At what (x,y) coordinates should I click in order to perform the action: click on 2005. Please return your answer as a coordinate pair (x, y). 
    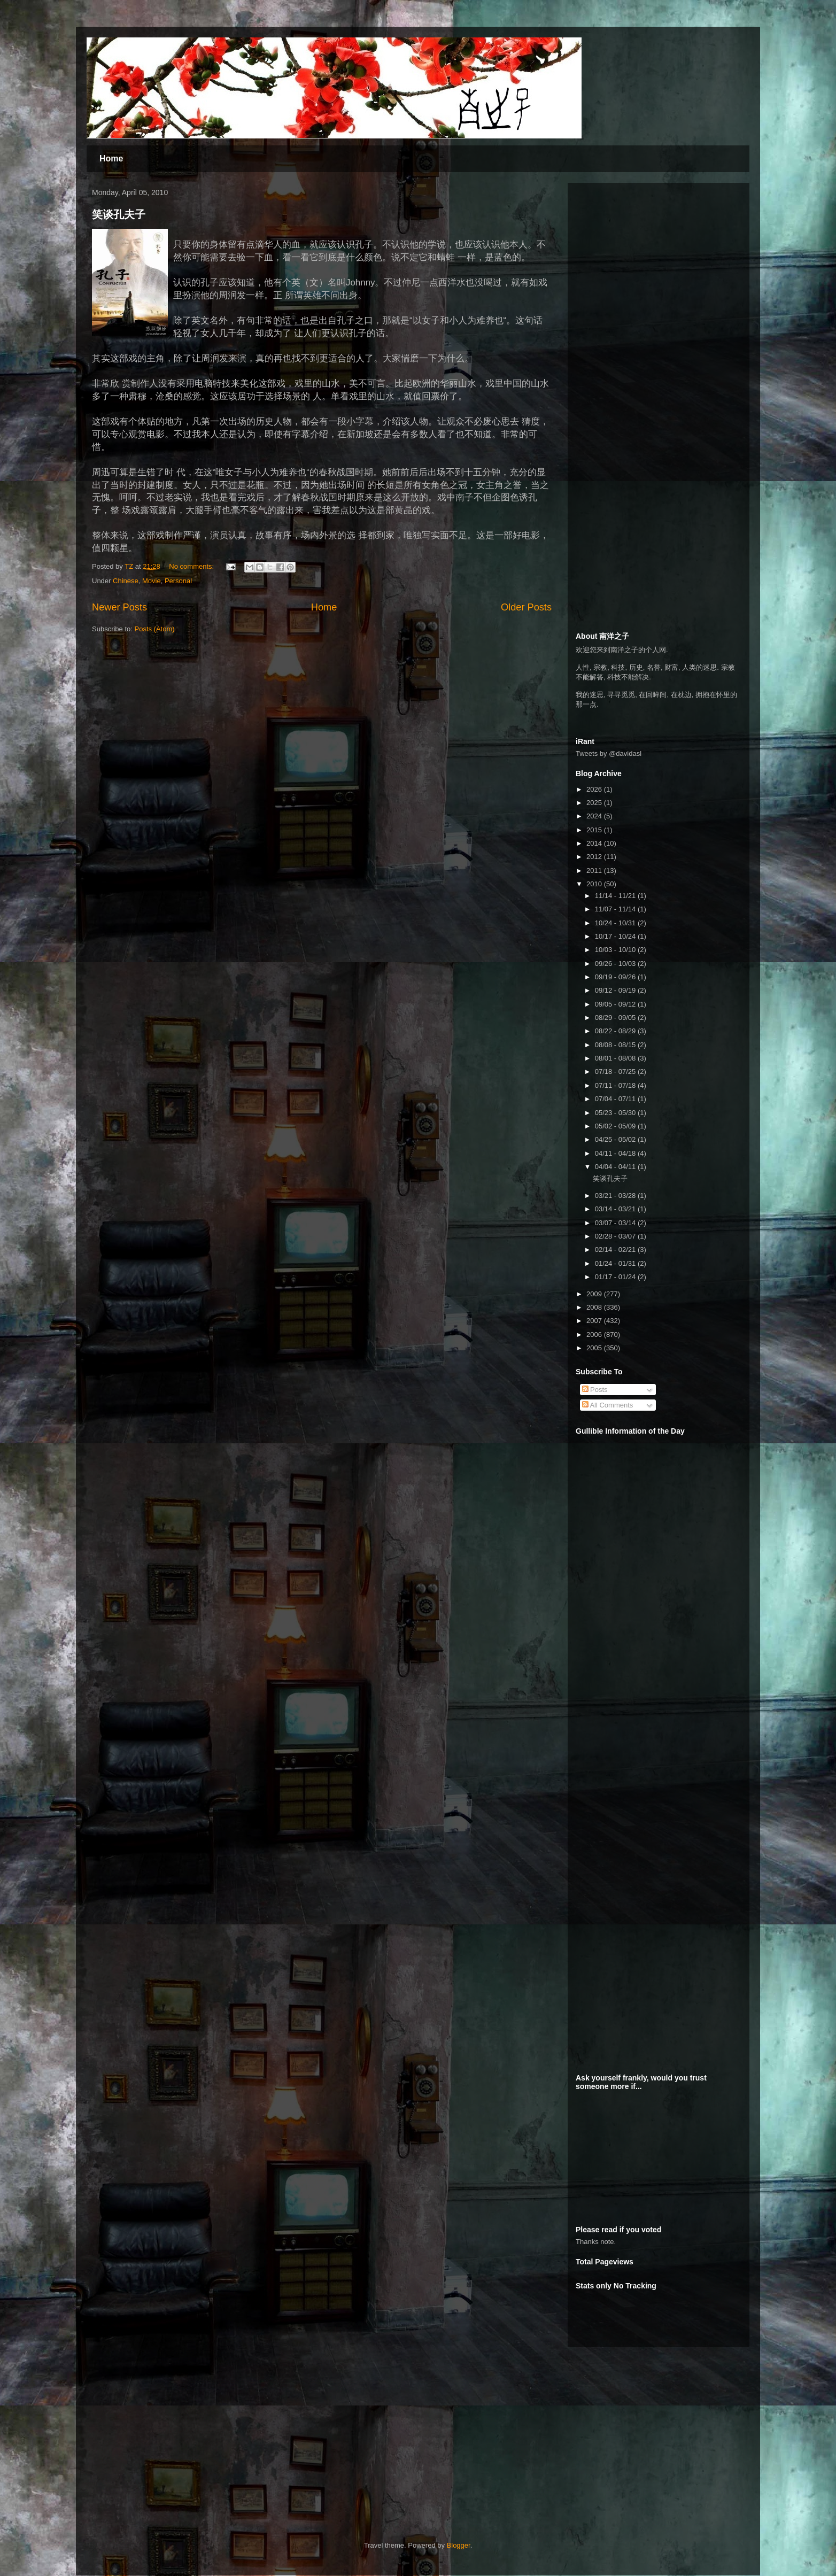
    Looking at the image, I should click on (595, 1348).